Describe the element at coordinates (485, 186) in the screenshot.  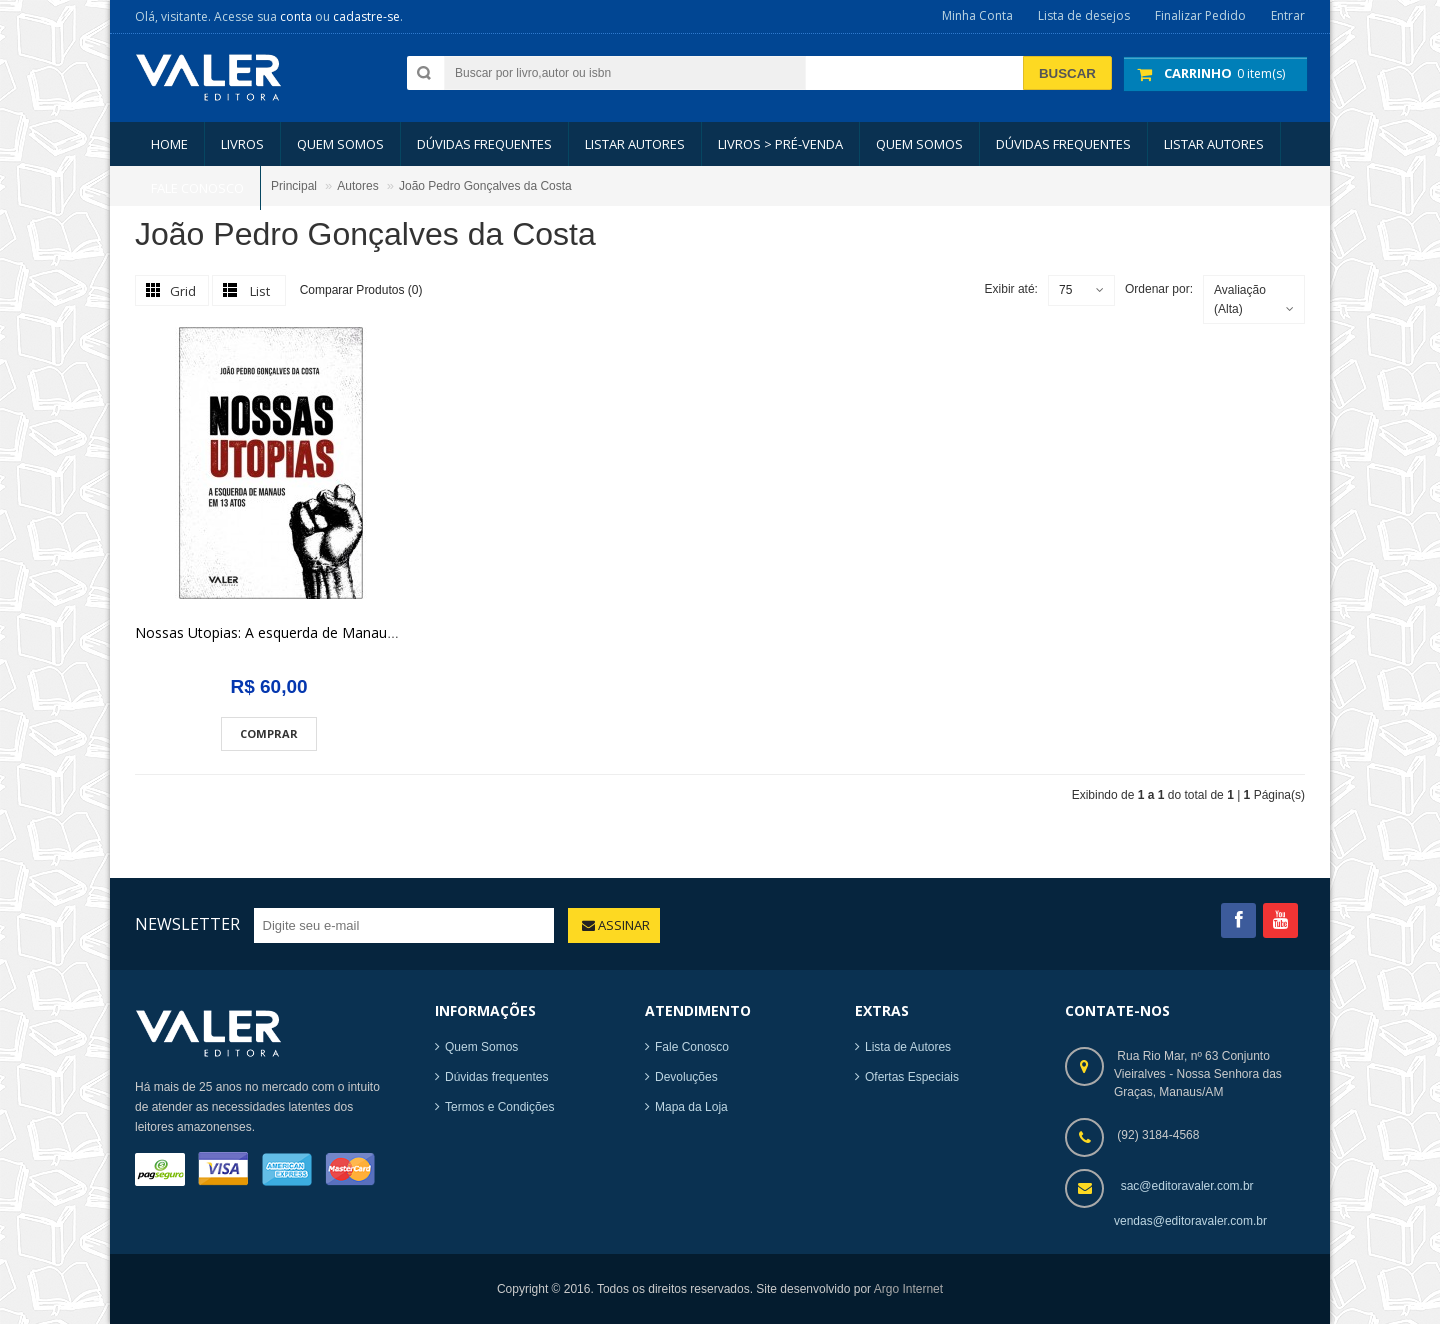
I see `João Pedro Gonçalves da Costa` at that location.